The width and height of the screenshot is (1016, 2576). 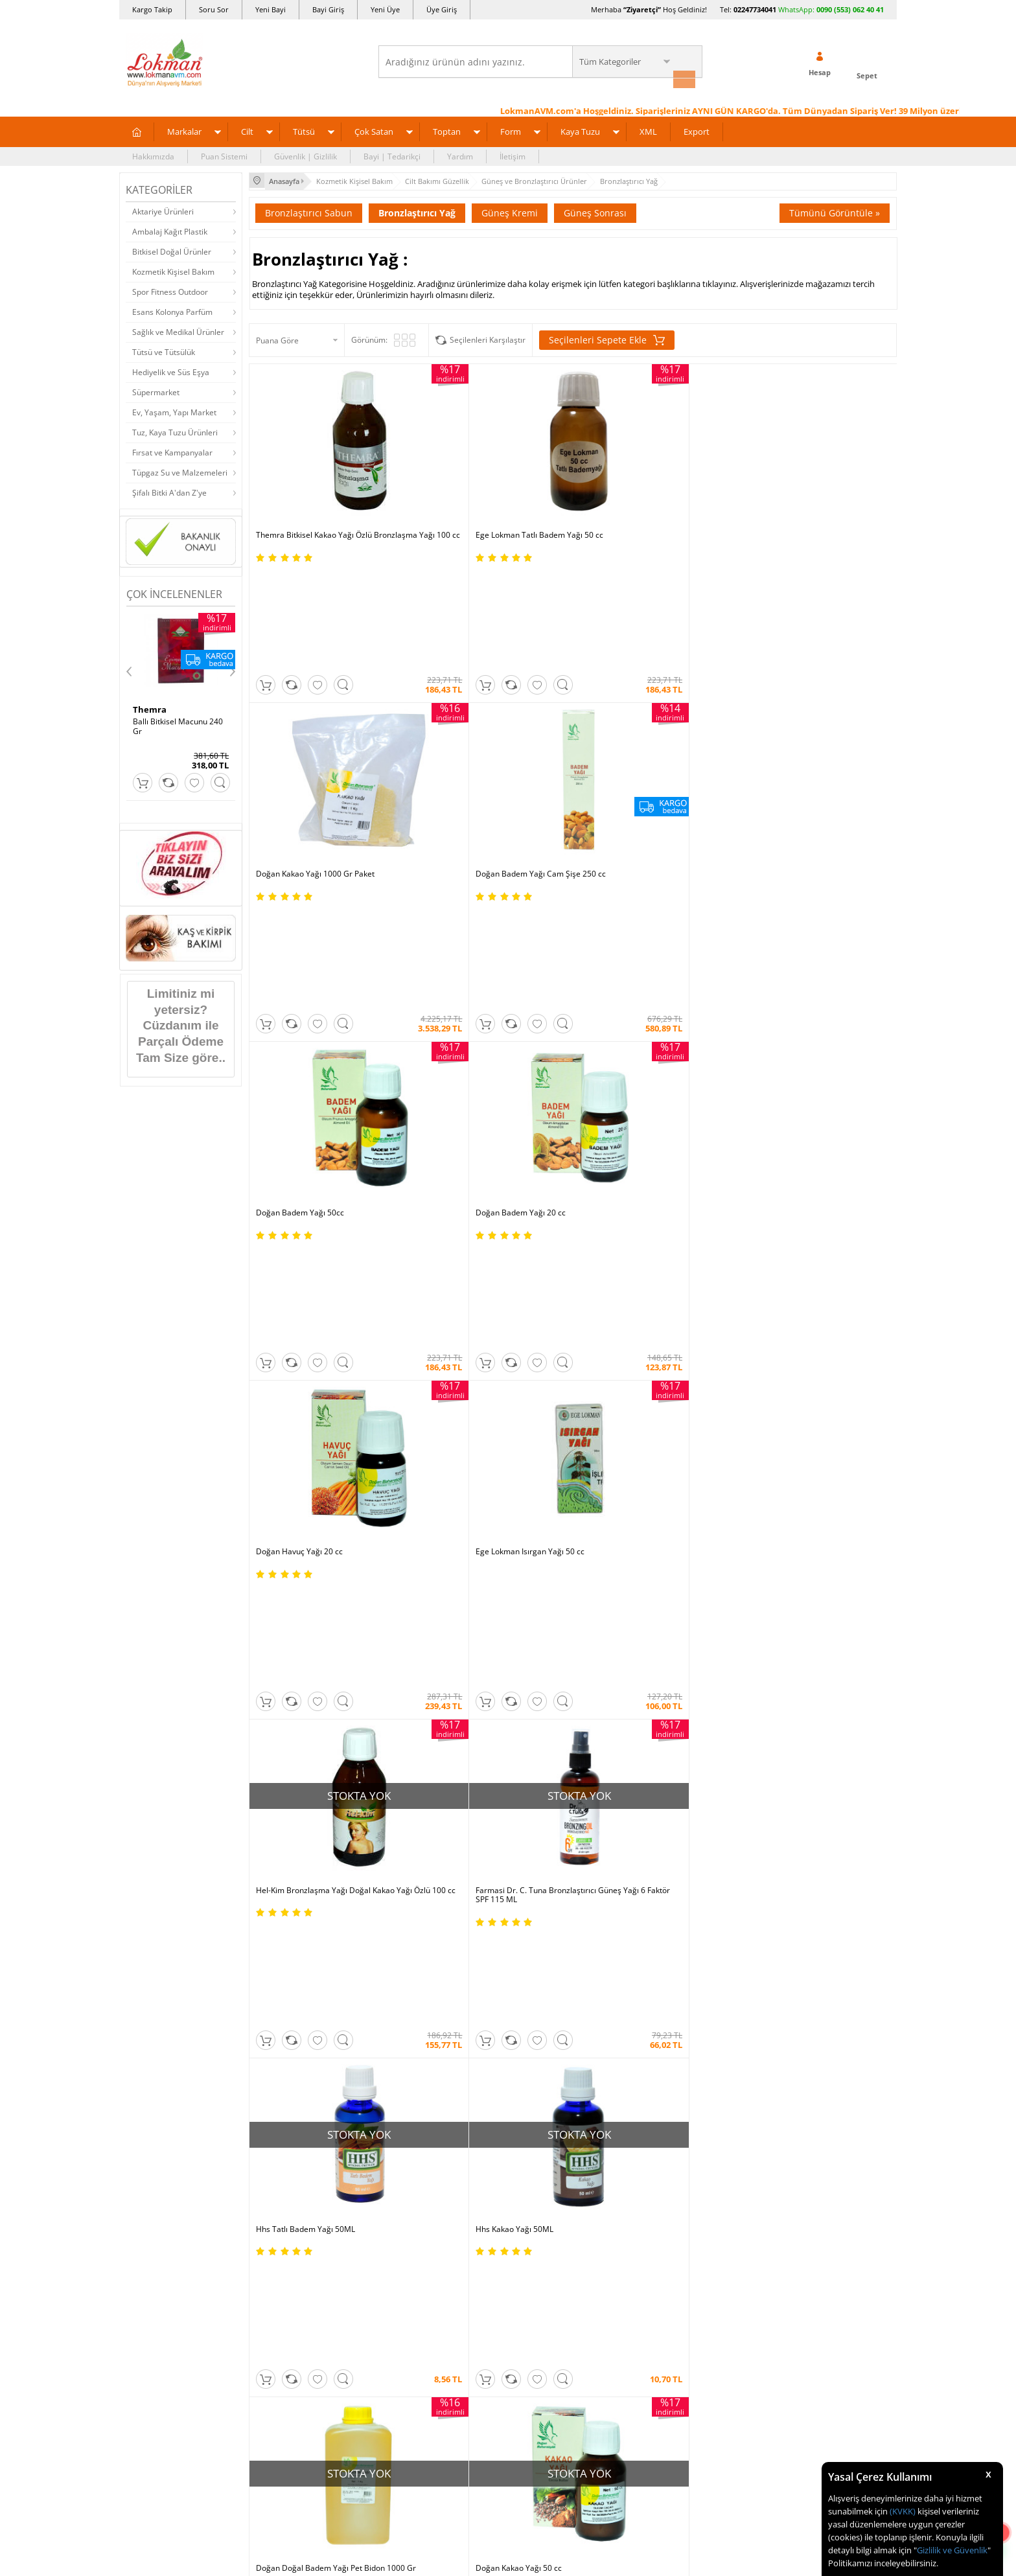 I want to click on Form, so click(x=510, y=129).